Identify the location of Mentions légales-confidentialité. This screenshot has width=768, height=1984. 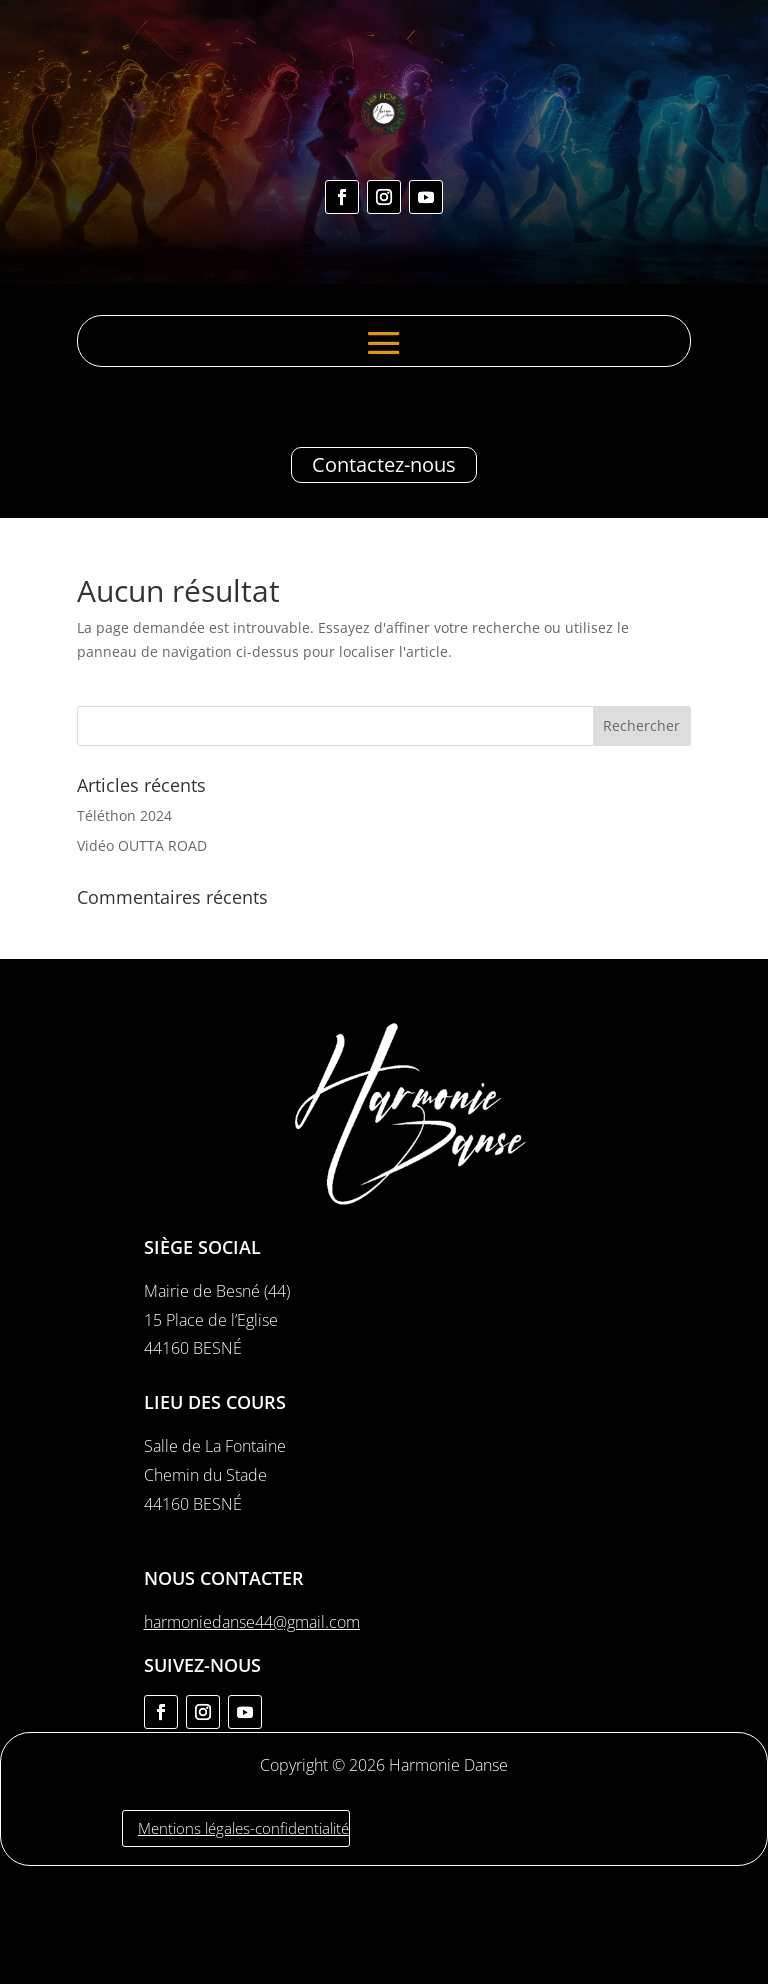
(243, 1828).